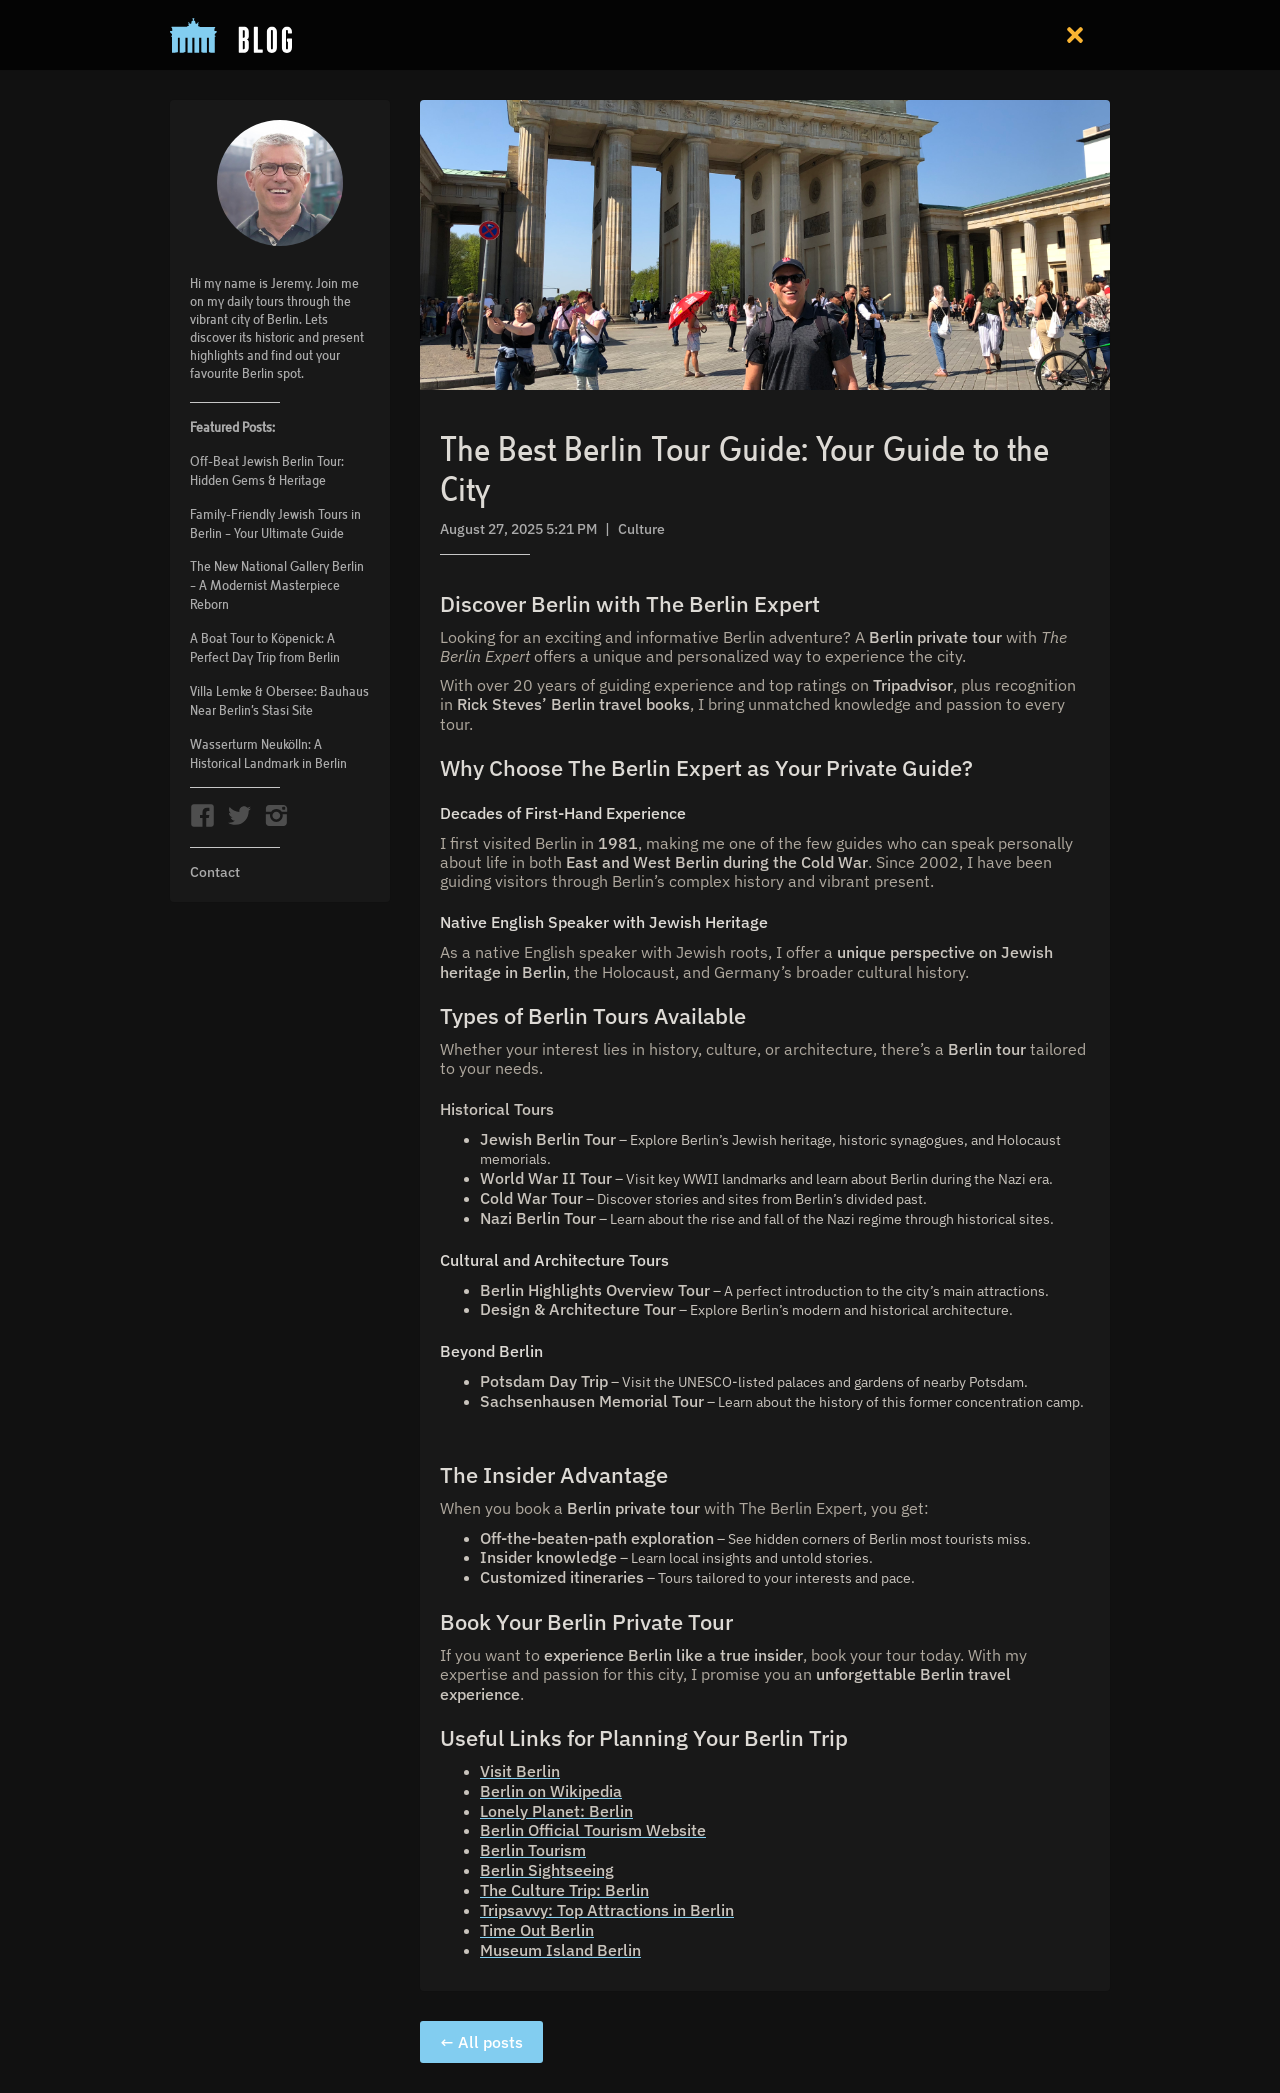  I want to click on A Boat Tour to Köpenick: A Perfect Day Trip from Berlin, so click(265, 647).